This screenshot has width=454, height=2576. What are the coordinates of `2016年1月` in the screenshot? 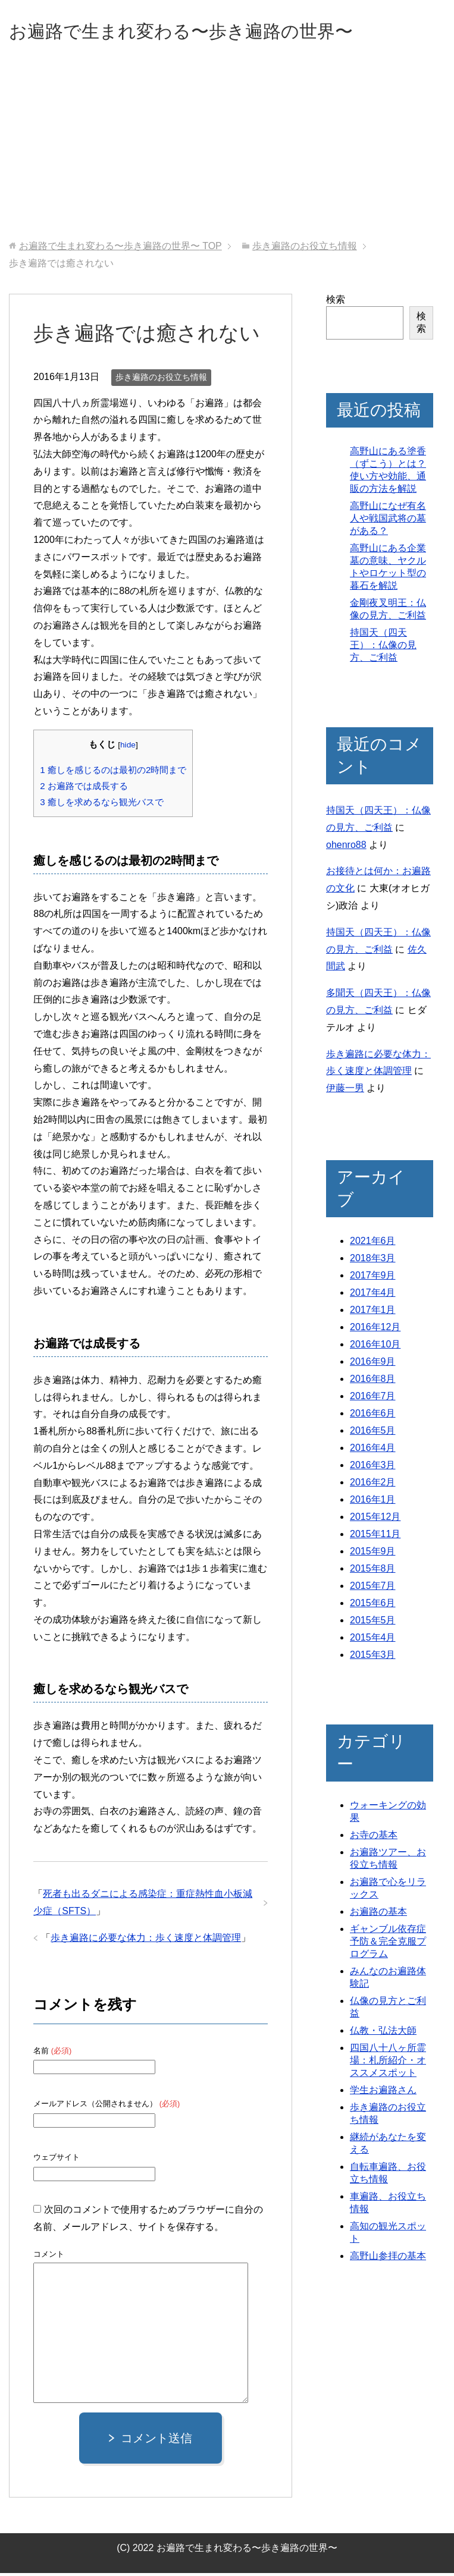 It's located at (373, 1502).